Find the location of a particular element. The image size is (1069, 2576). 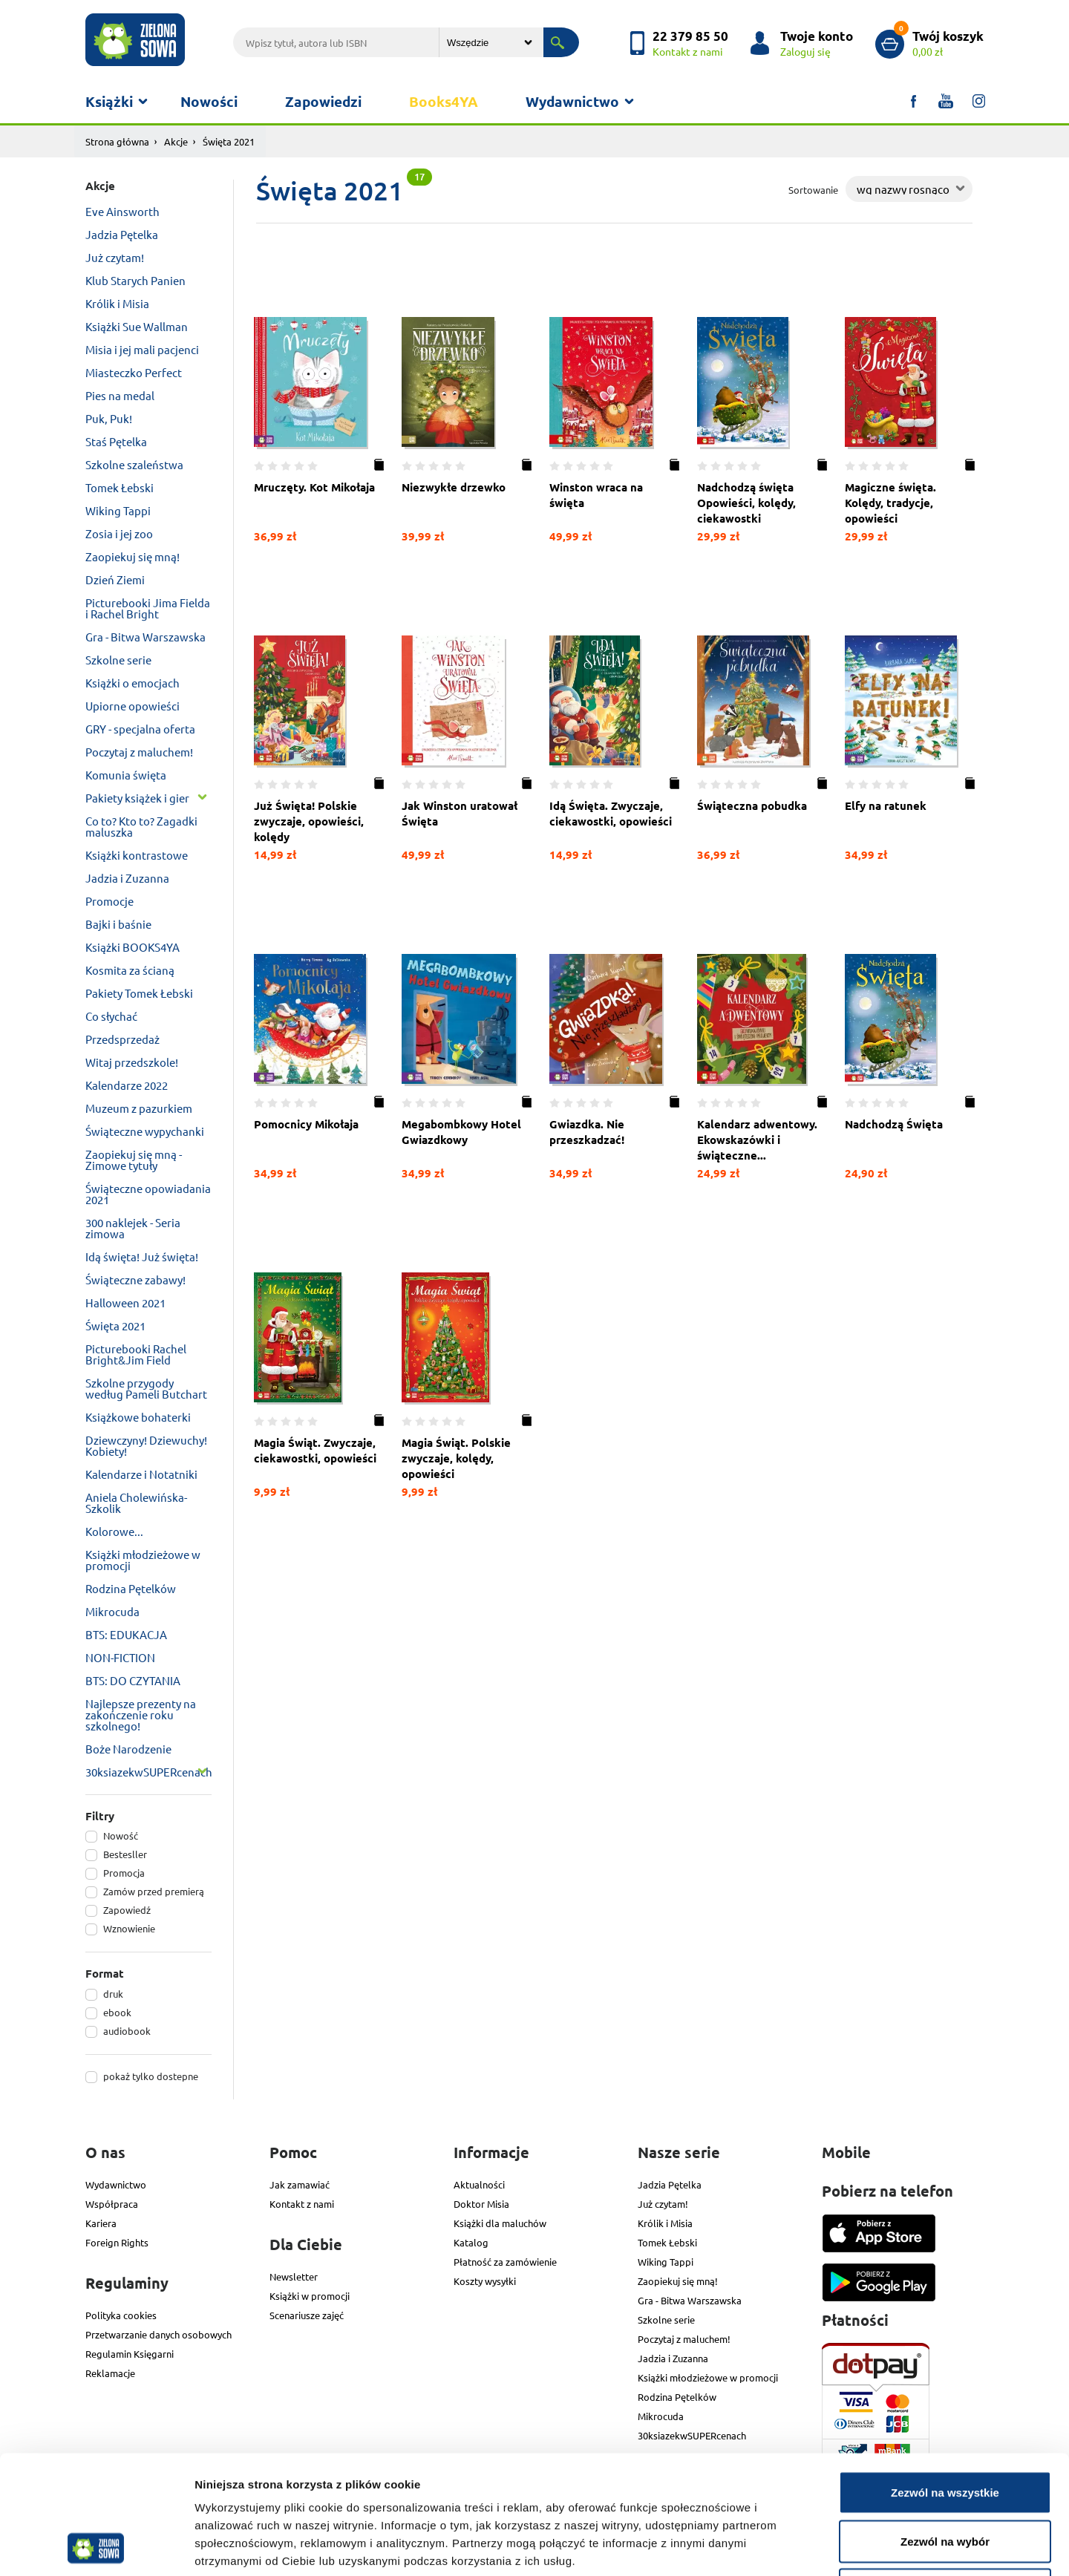

Picturebooki Jima Fielda i Rachel Bright is located at coordinates (147, 608).